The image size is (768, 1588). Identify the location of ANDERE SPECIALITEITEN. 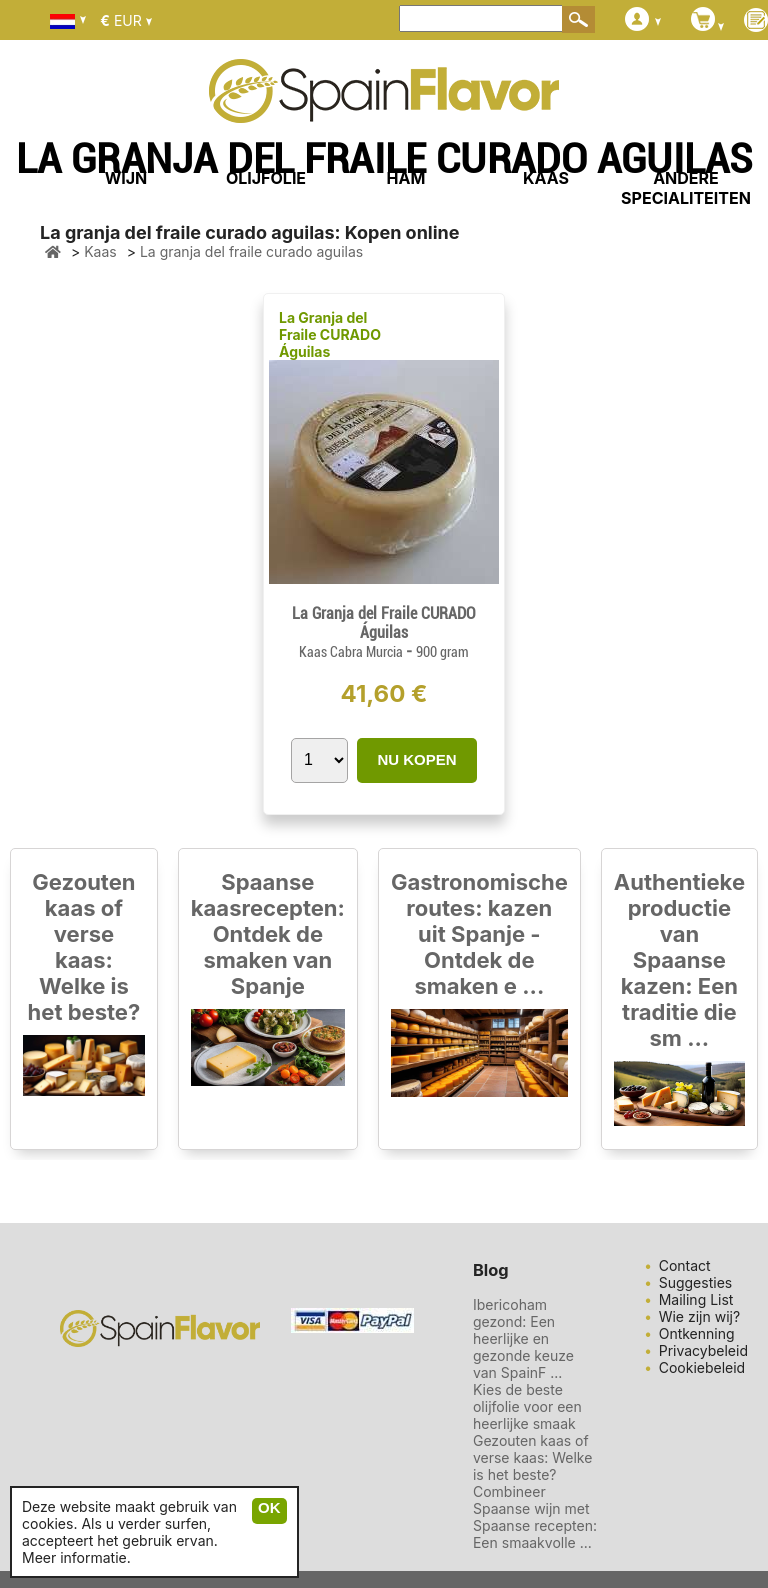
(686, 188).